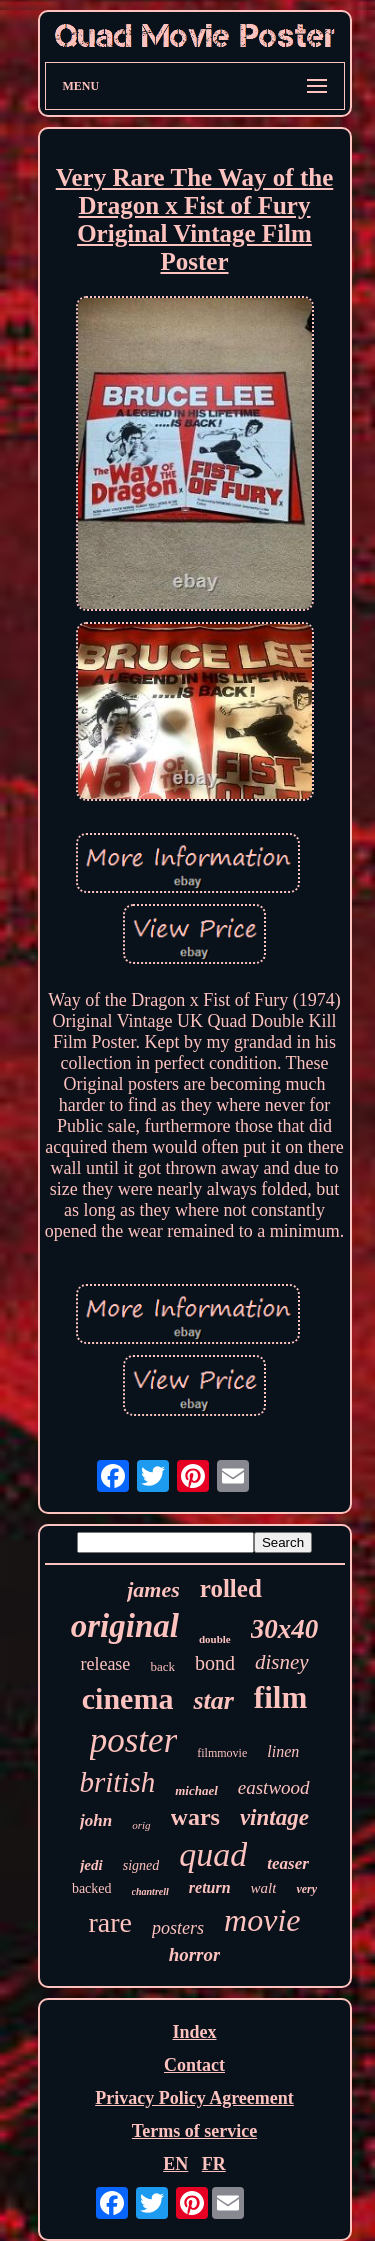 This screenshot has height=2241, width=375. Describe the element at coordinates (214, 2164) in the screenshot. I see `FR` at that location.